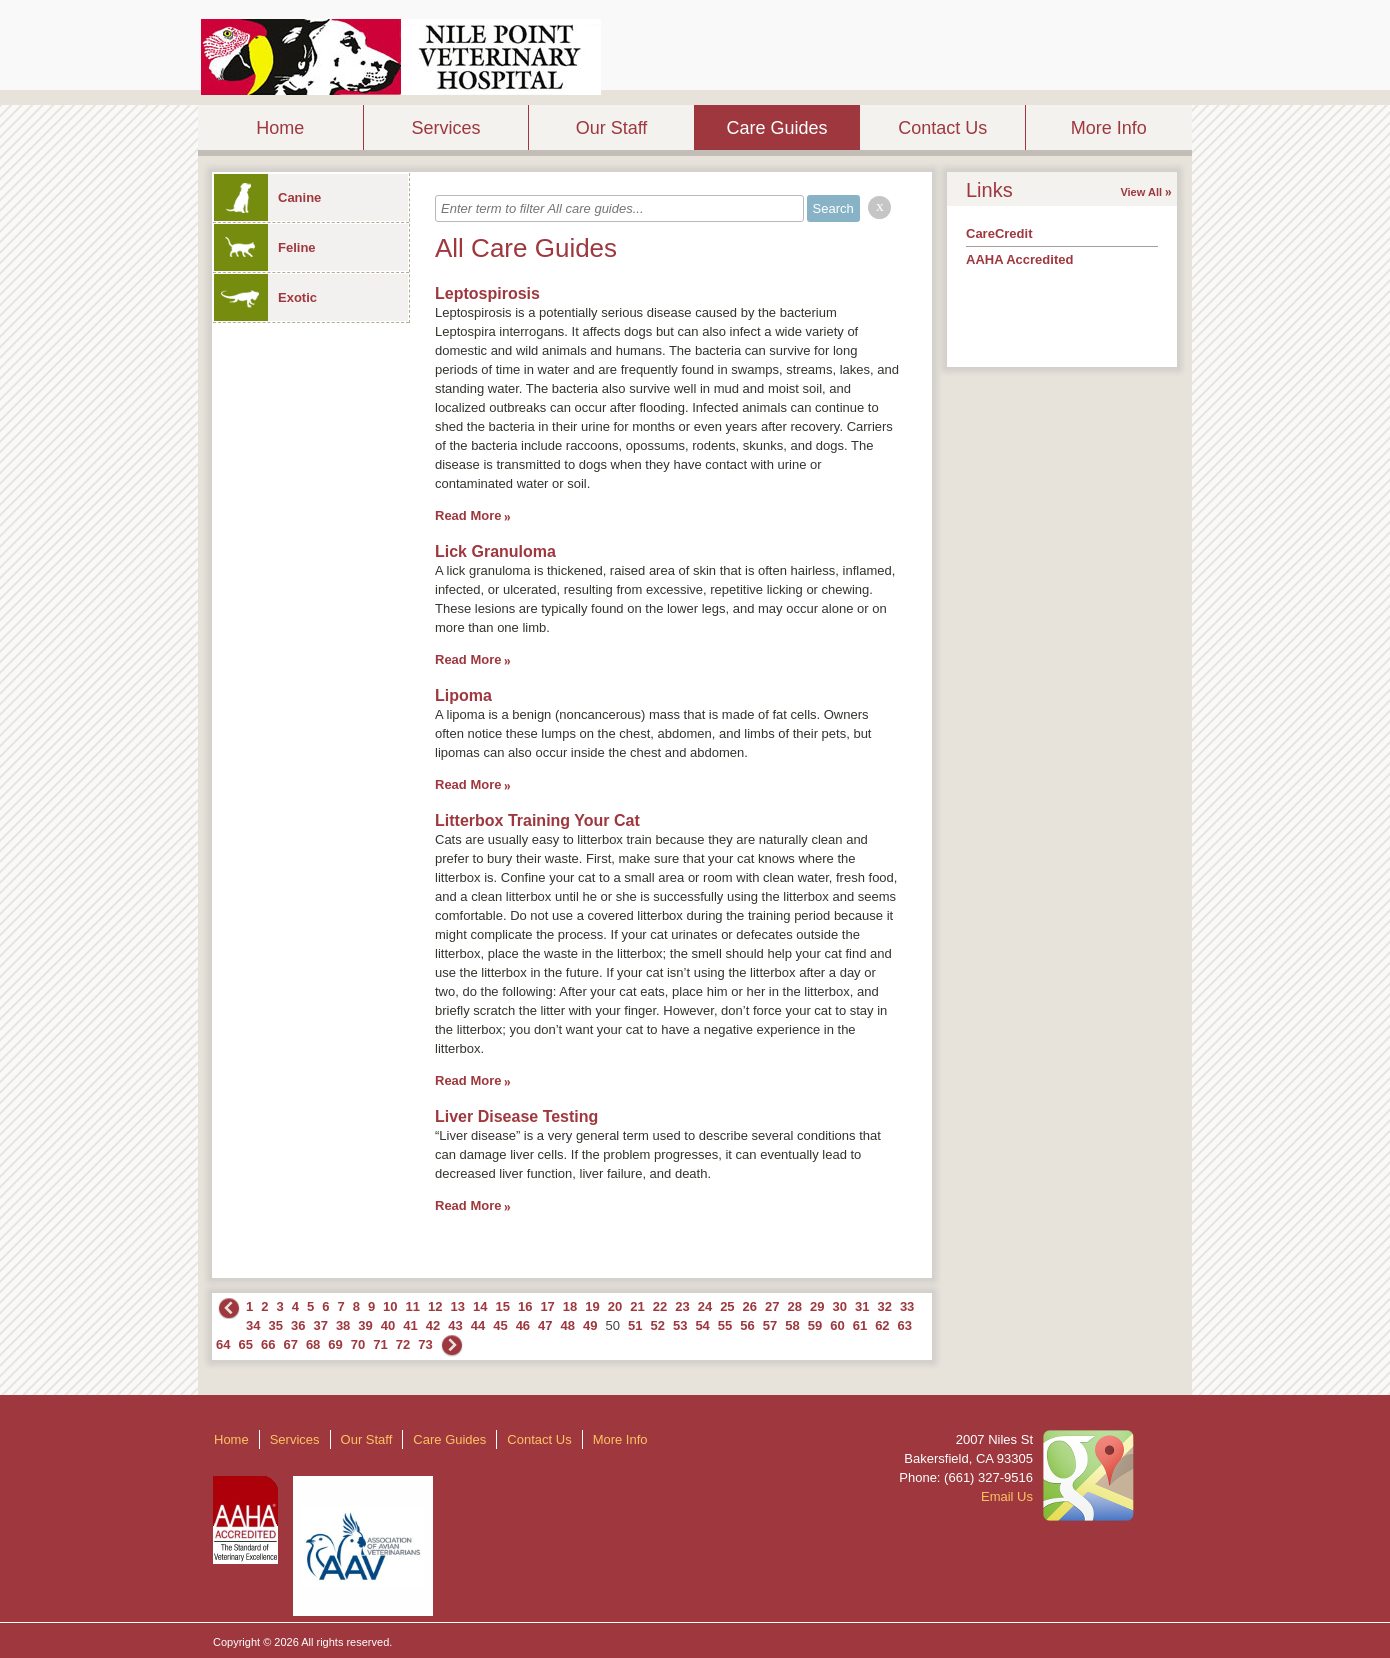 This screenshot has height=1658, width=1390. What do you see at coordinates (657, 1325) in the screenshot?
I see `52` at bounding box center [657, 1325].